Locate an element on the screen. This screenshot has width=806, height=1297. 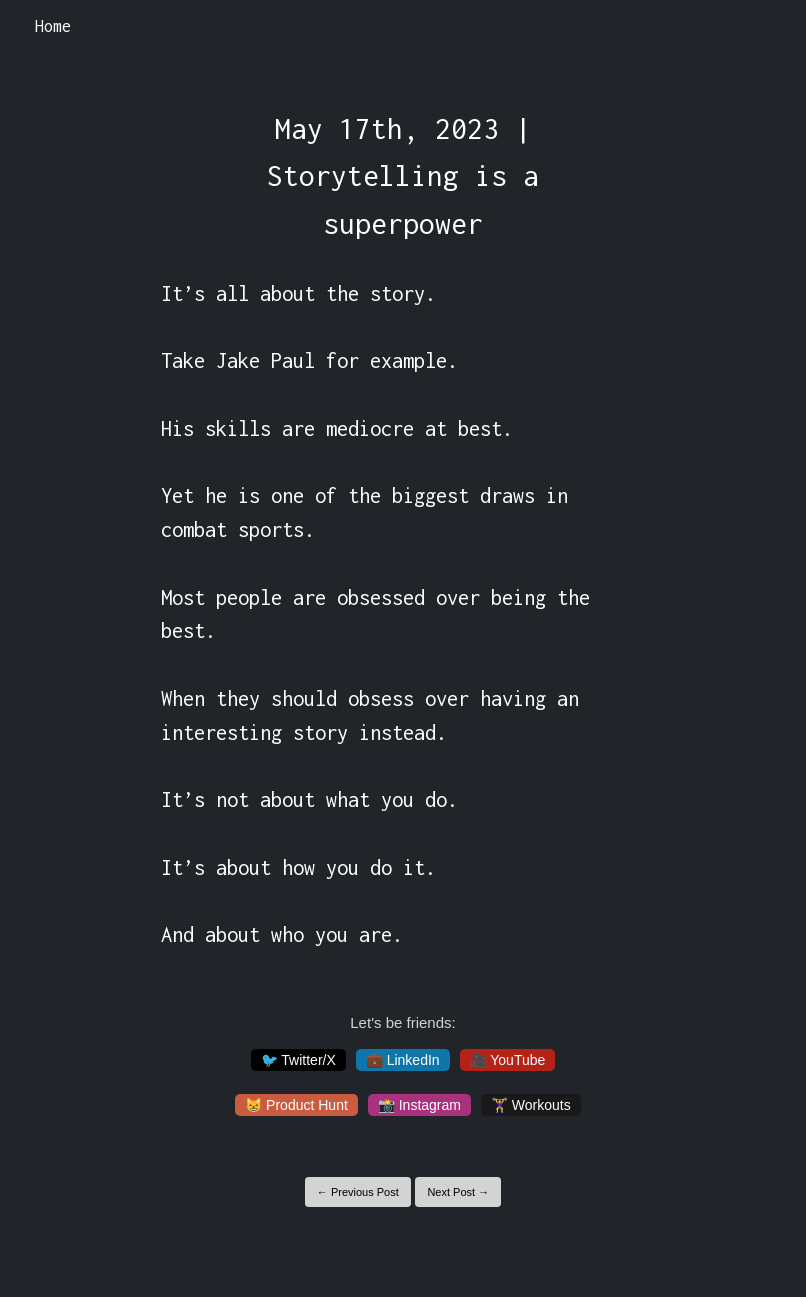
📸 Instagram is located at coordinates (419, 1105).